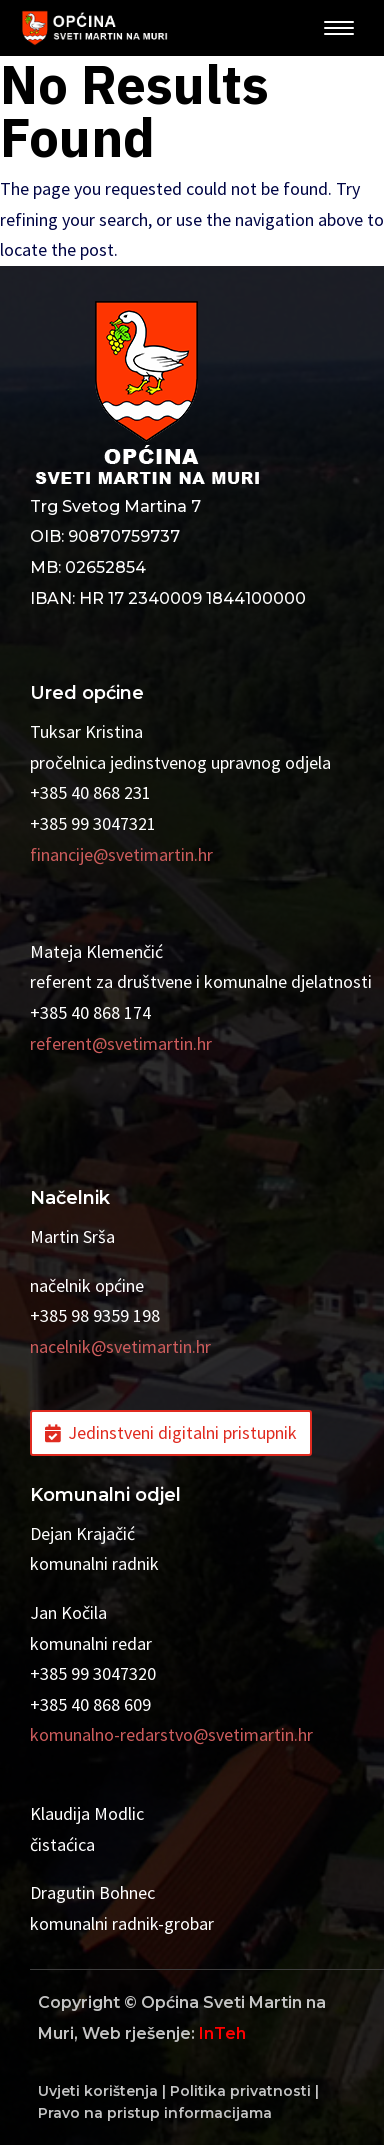 Image resolution: width=384 pixels, height=2145 pixels. What do you see at coordinates (155, 2113) in the screenshot?
I see `Pravo na pristup informacijama` at bounding box center [155, 2113].